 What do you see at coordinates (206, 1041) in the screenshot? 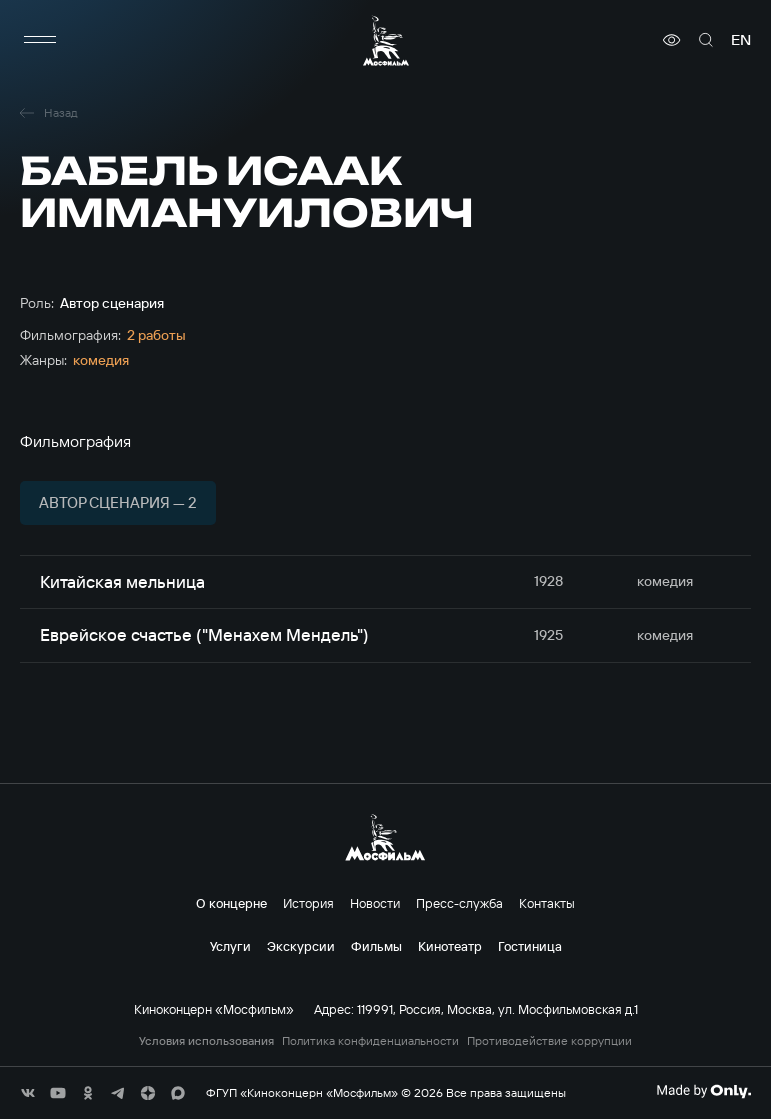
I see `Условия использования` at bounding box center [206, 1041].